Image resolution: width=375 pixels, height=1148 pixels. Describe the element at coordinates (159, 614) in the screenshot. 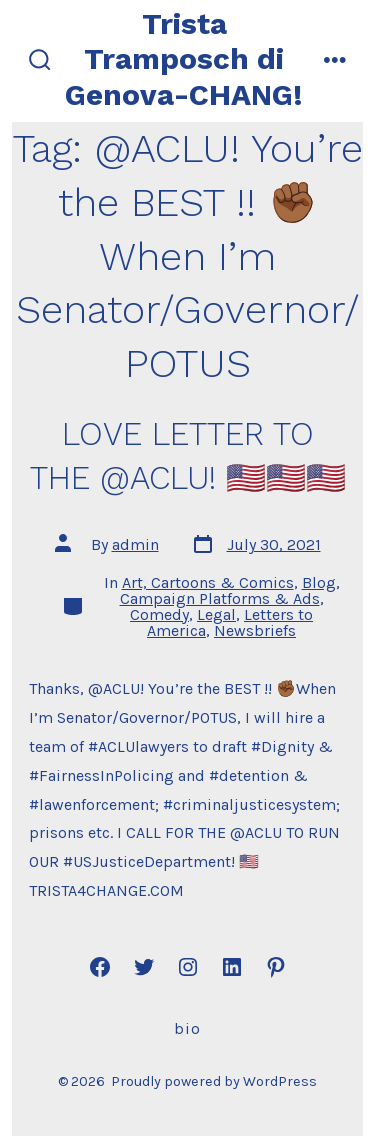

I see `Comedy` at that location.